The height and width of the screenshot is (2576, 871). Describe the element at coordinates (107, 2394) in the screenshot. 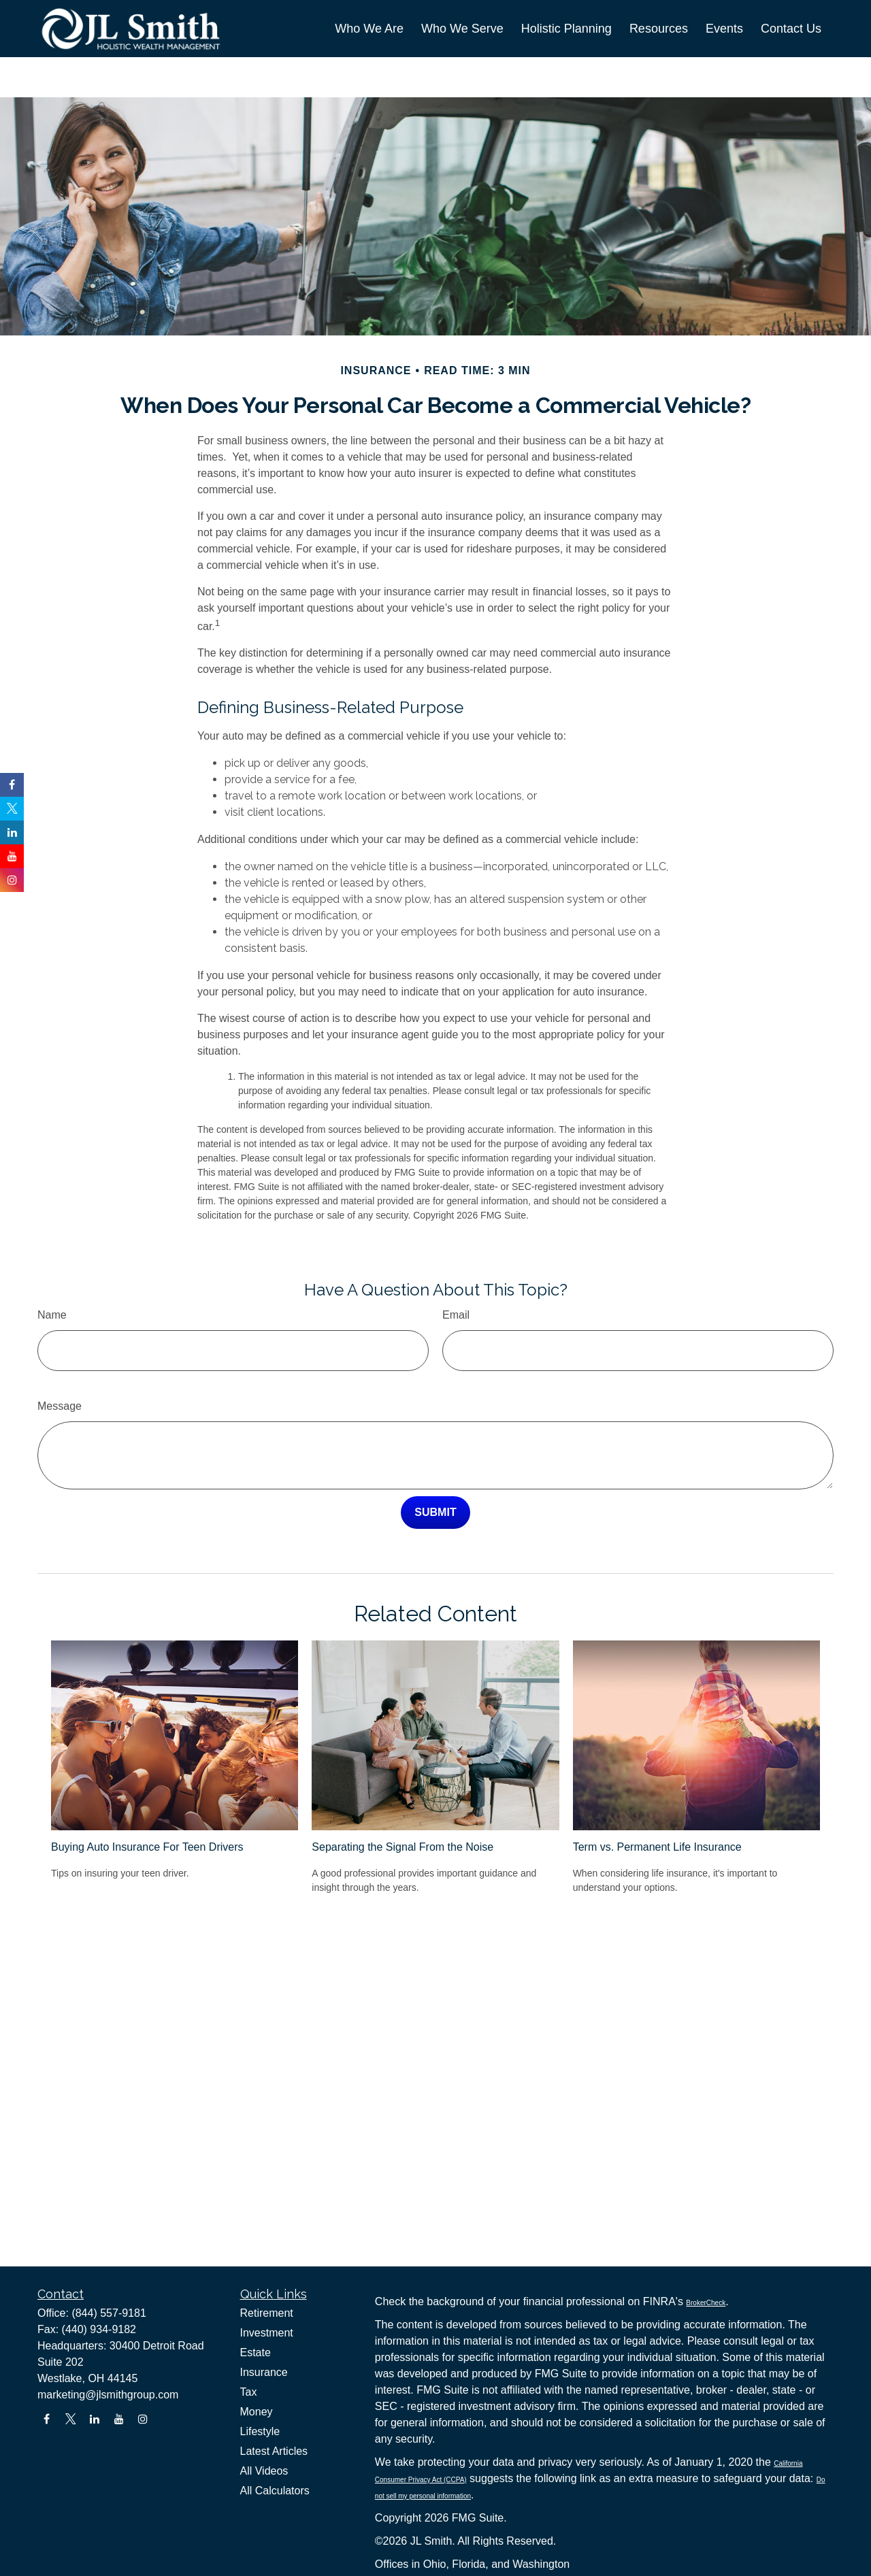

I see `marketing@jlsmithgroup.com` at that location.